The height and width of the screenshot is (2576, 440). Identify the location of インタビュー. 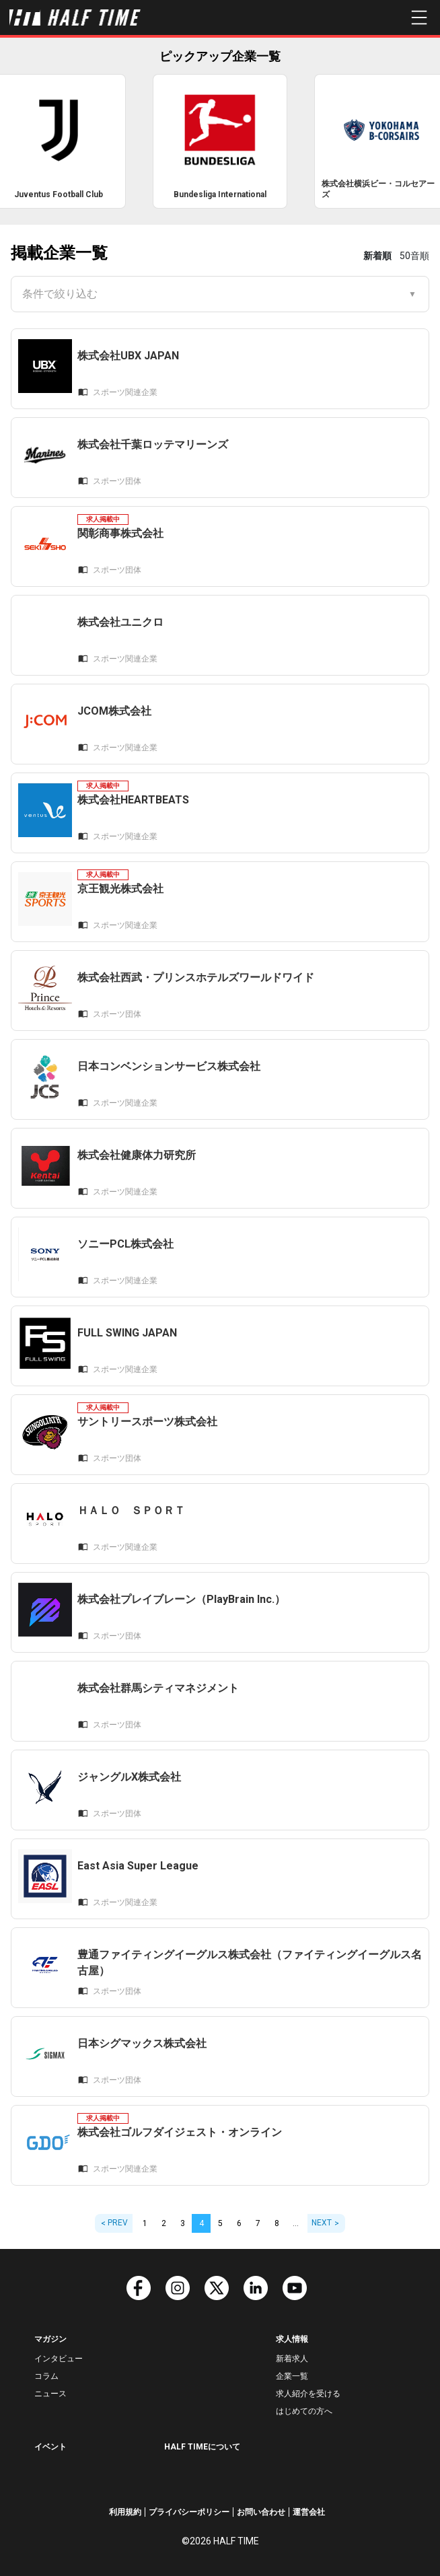
(58, 2358).